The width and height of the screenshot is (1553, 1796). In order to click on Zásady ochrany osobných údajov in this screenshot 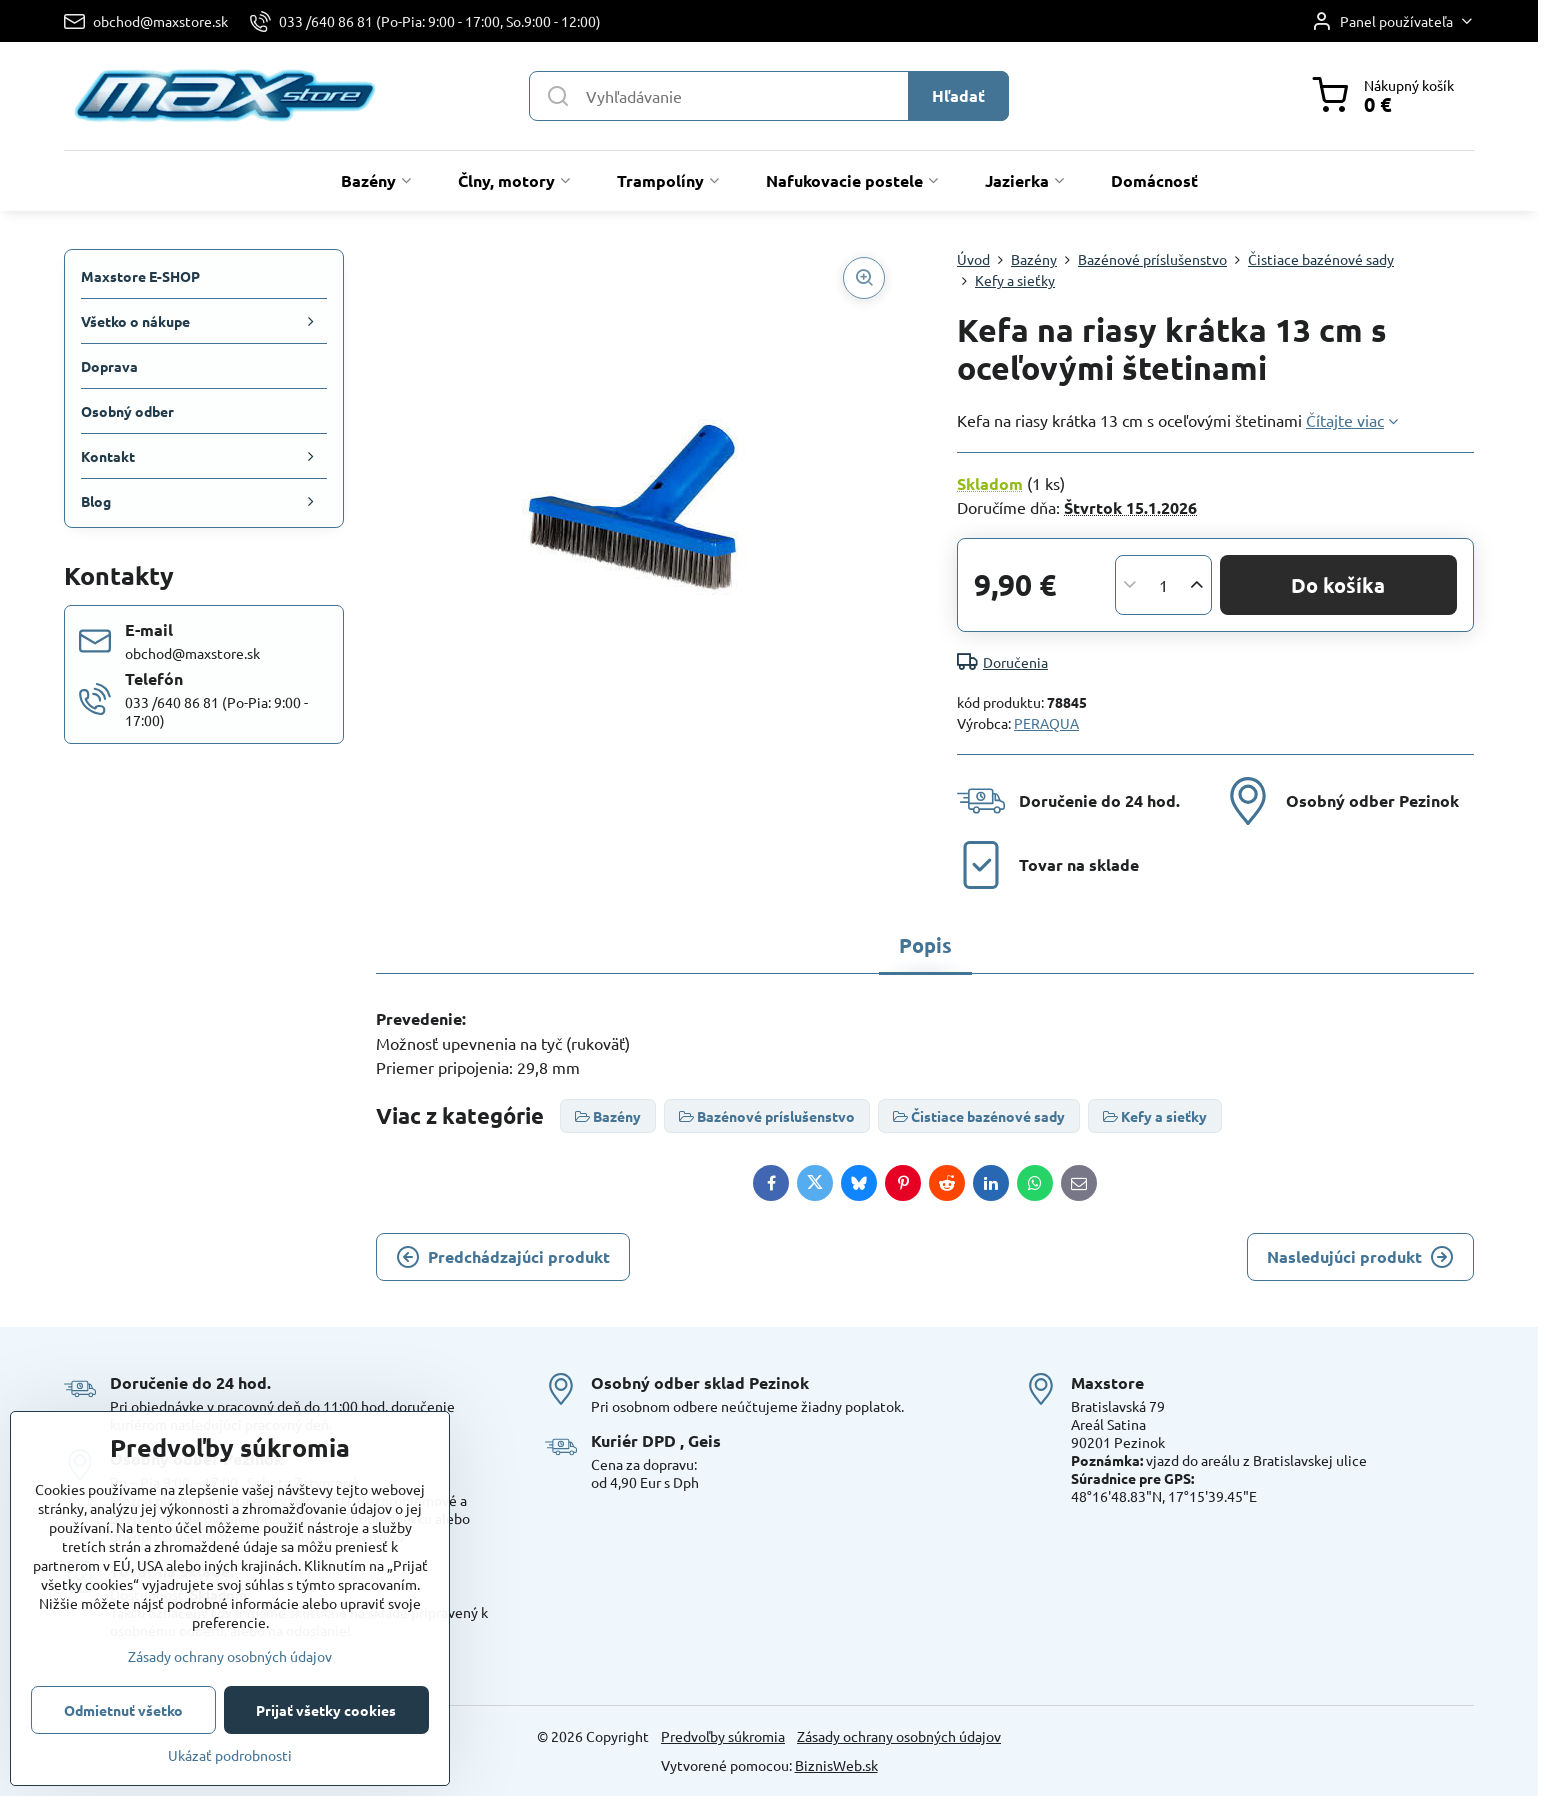, I will do `click(899, 1736)`.